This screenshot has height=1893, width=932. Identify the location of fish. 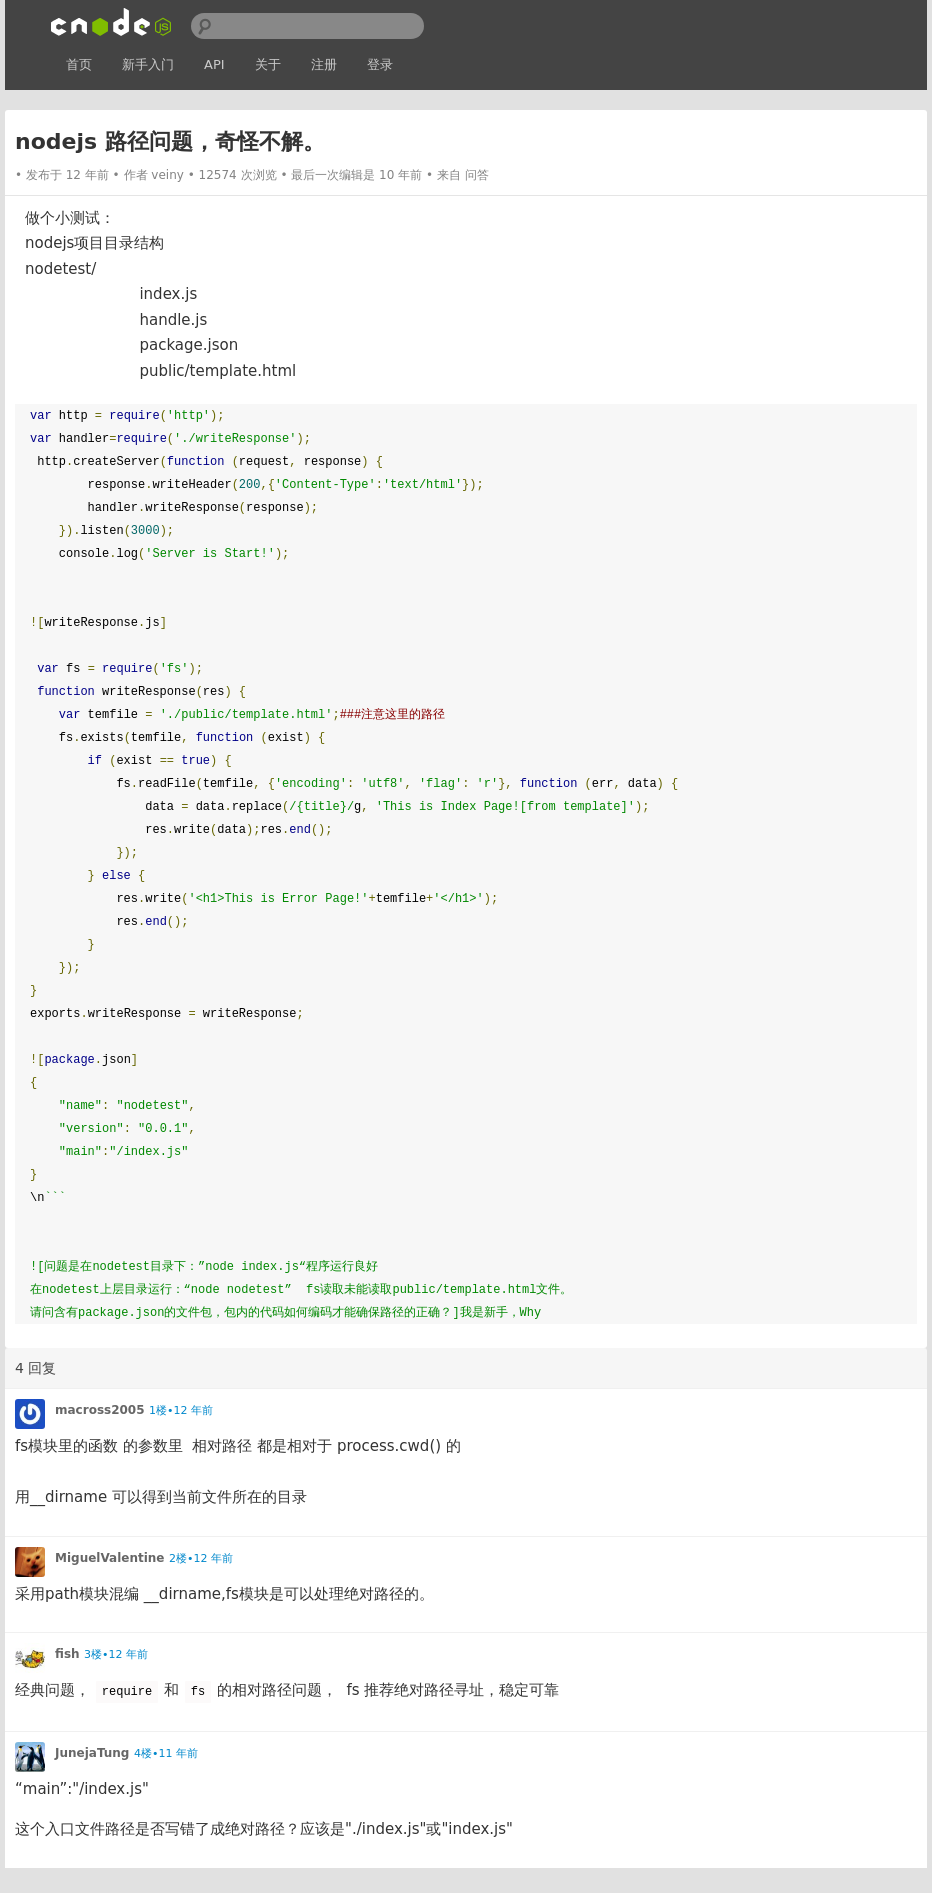
(67, 1654).